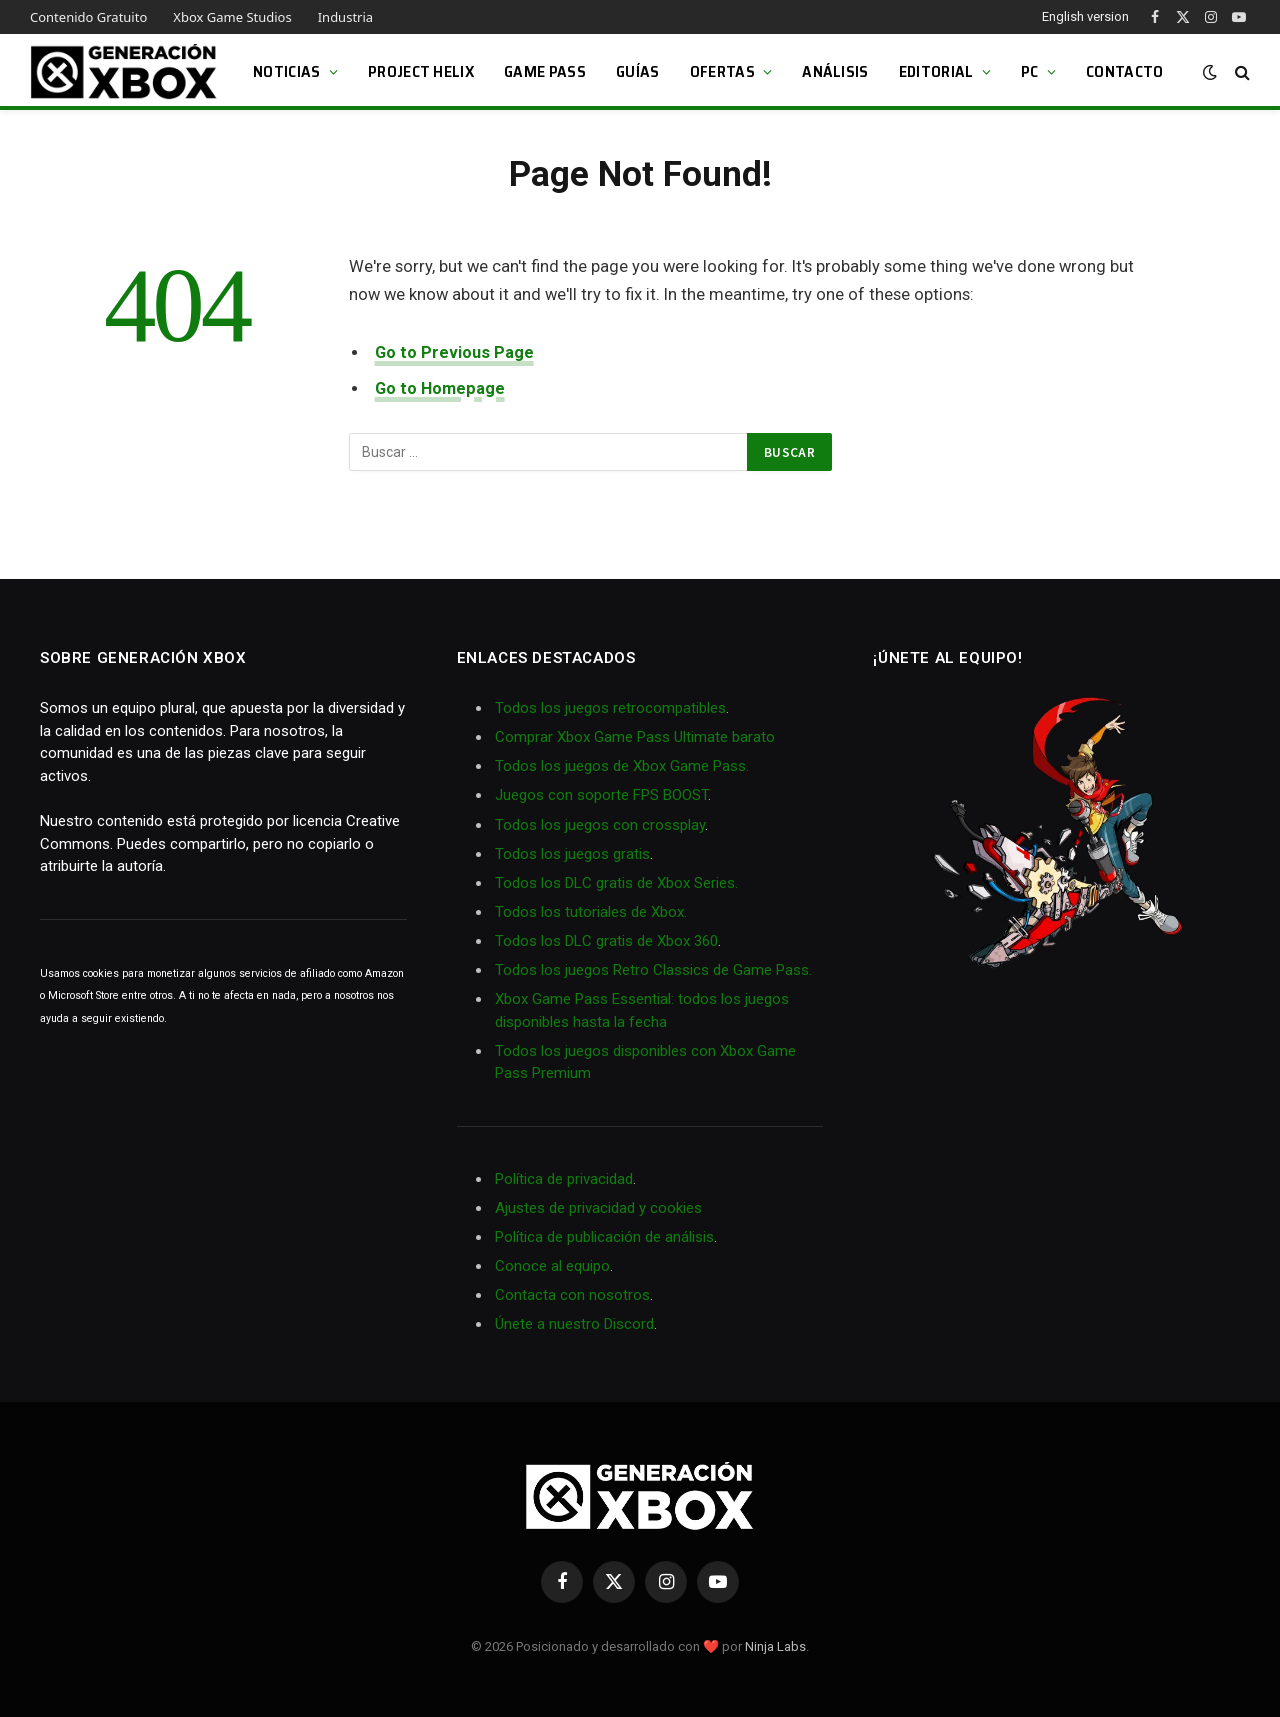 The height and width of the screenshot is (1717, 1280). Describe the element at coordinates (653, 970) in the screenshot. I see `Todos los juegos Retro Classics de Game Pass.` at that location.